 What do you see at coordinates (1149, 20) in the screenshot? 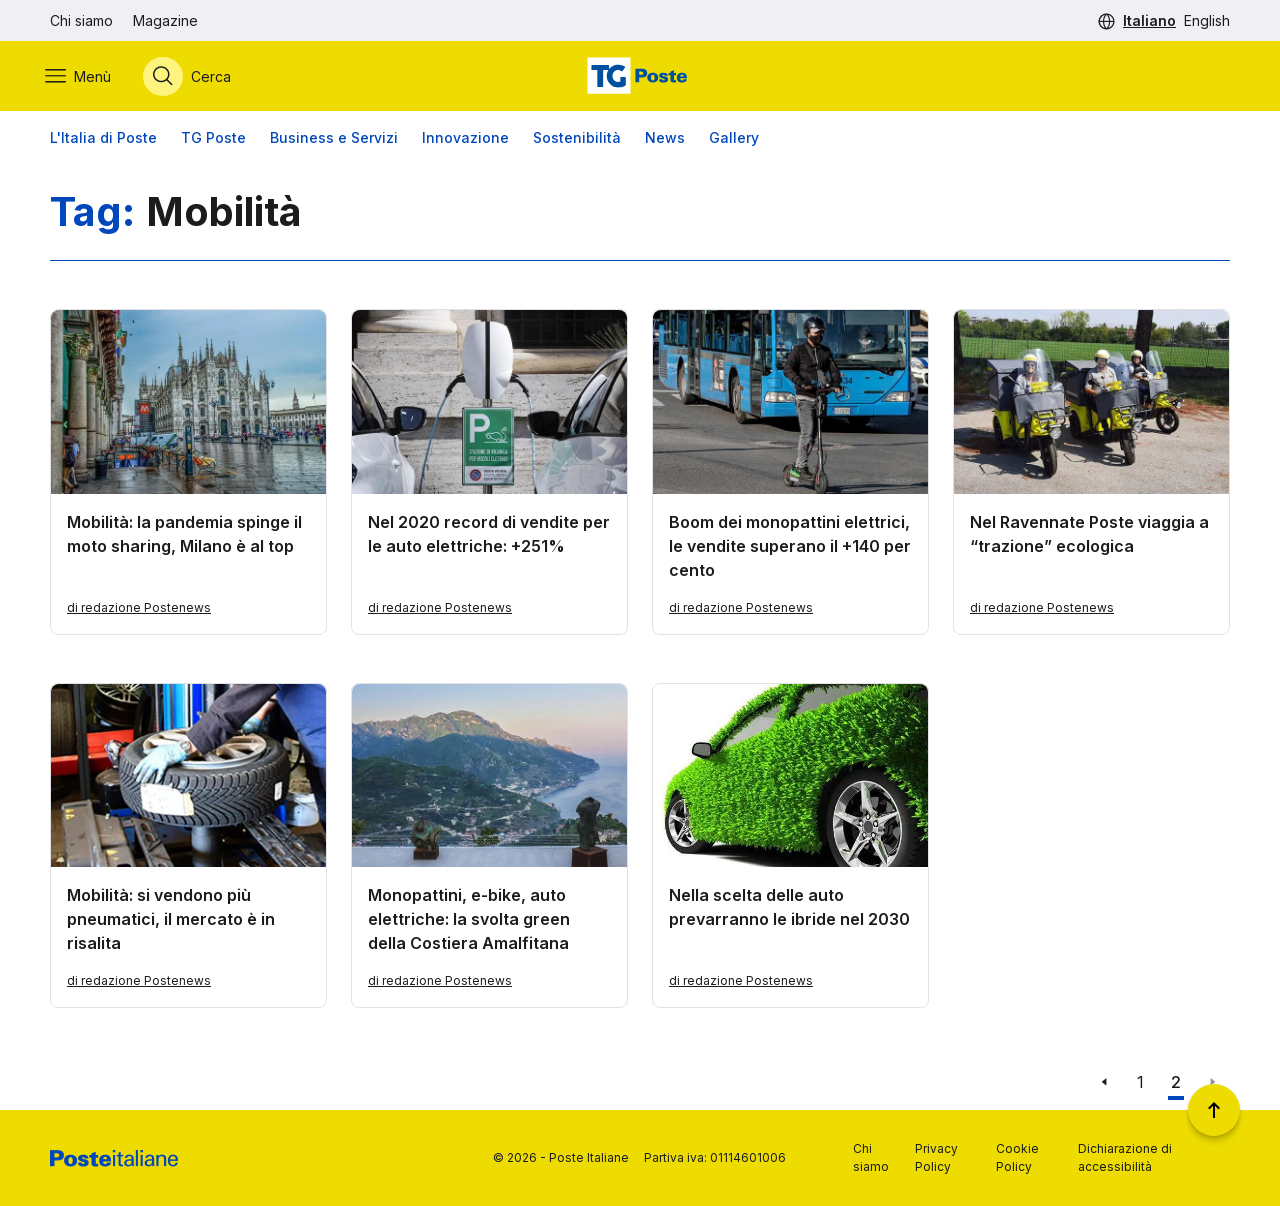
I see `Italiano` at bounding box center [1149, 20].